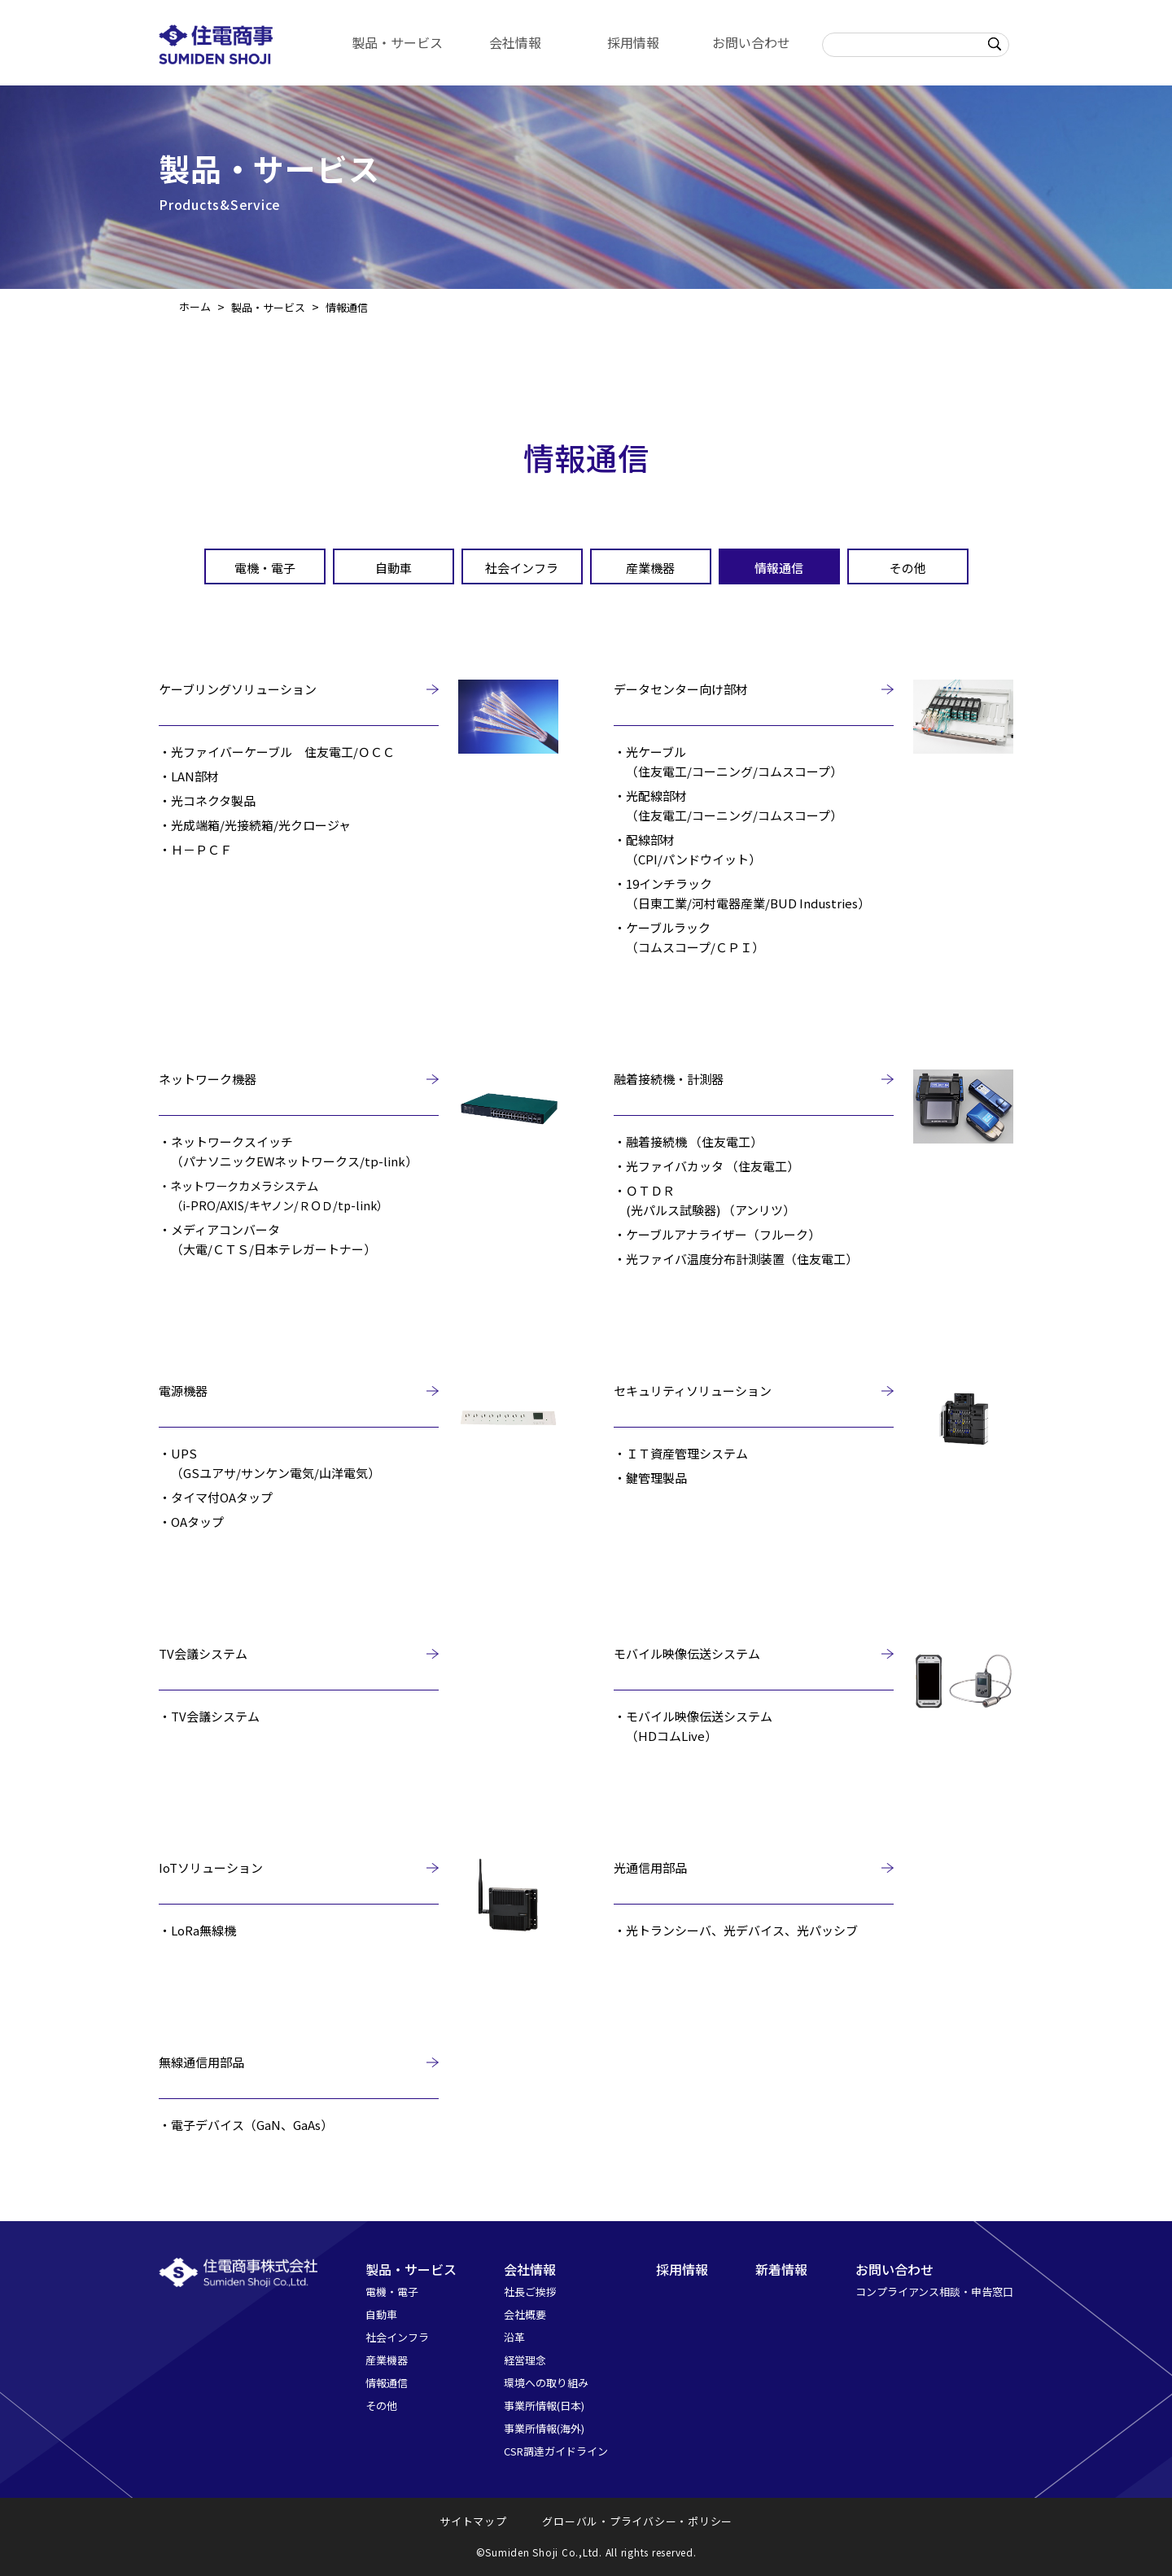 This screenshot has width=1172, height=2576. What do you see at coordinates (908, 567) in the screenshot?
I see `その他` at bounding box center [908, 567].